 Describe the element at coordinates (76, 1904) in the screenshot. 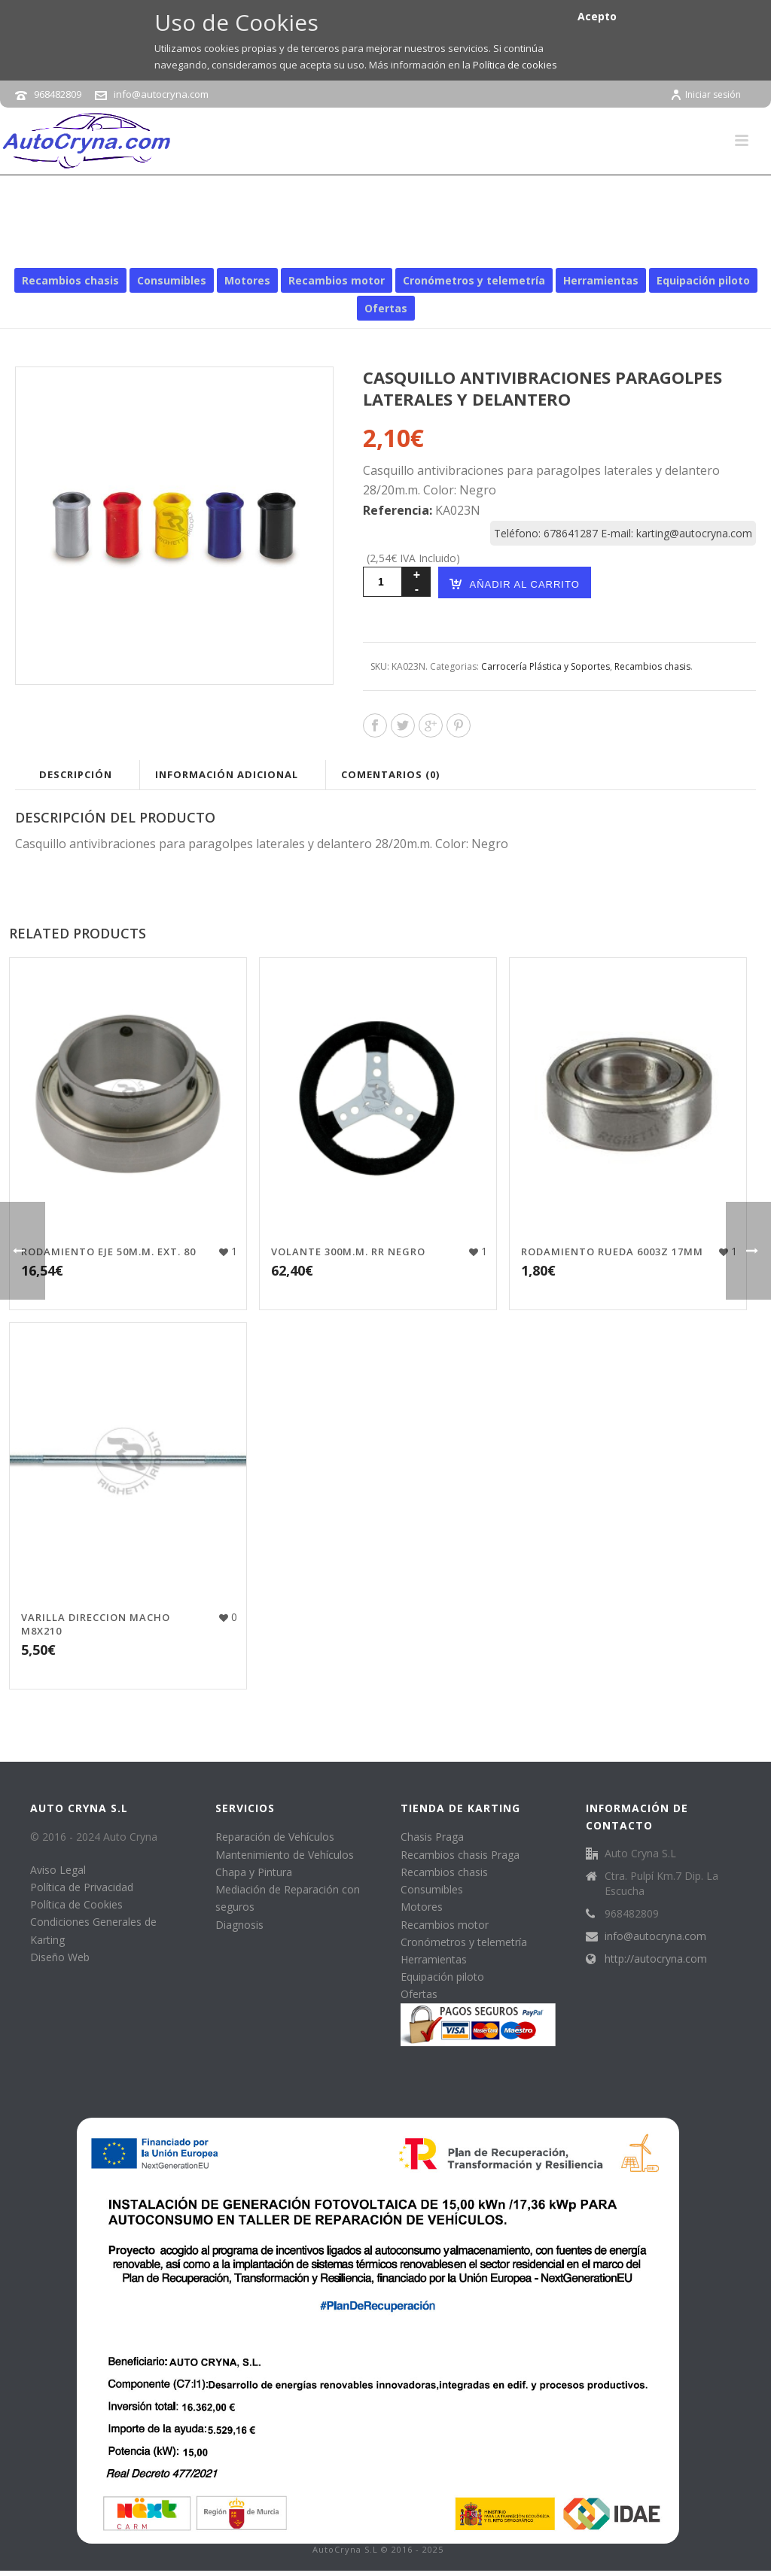

I see `Política de Cookies` at that location.